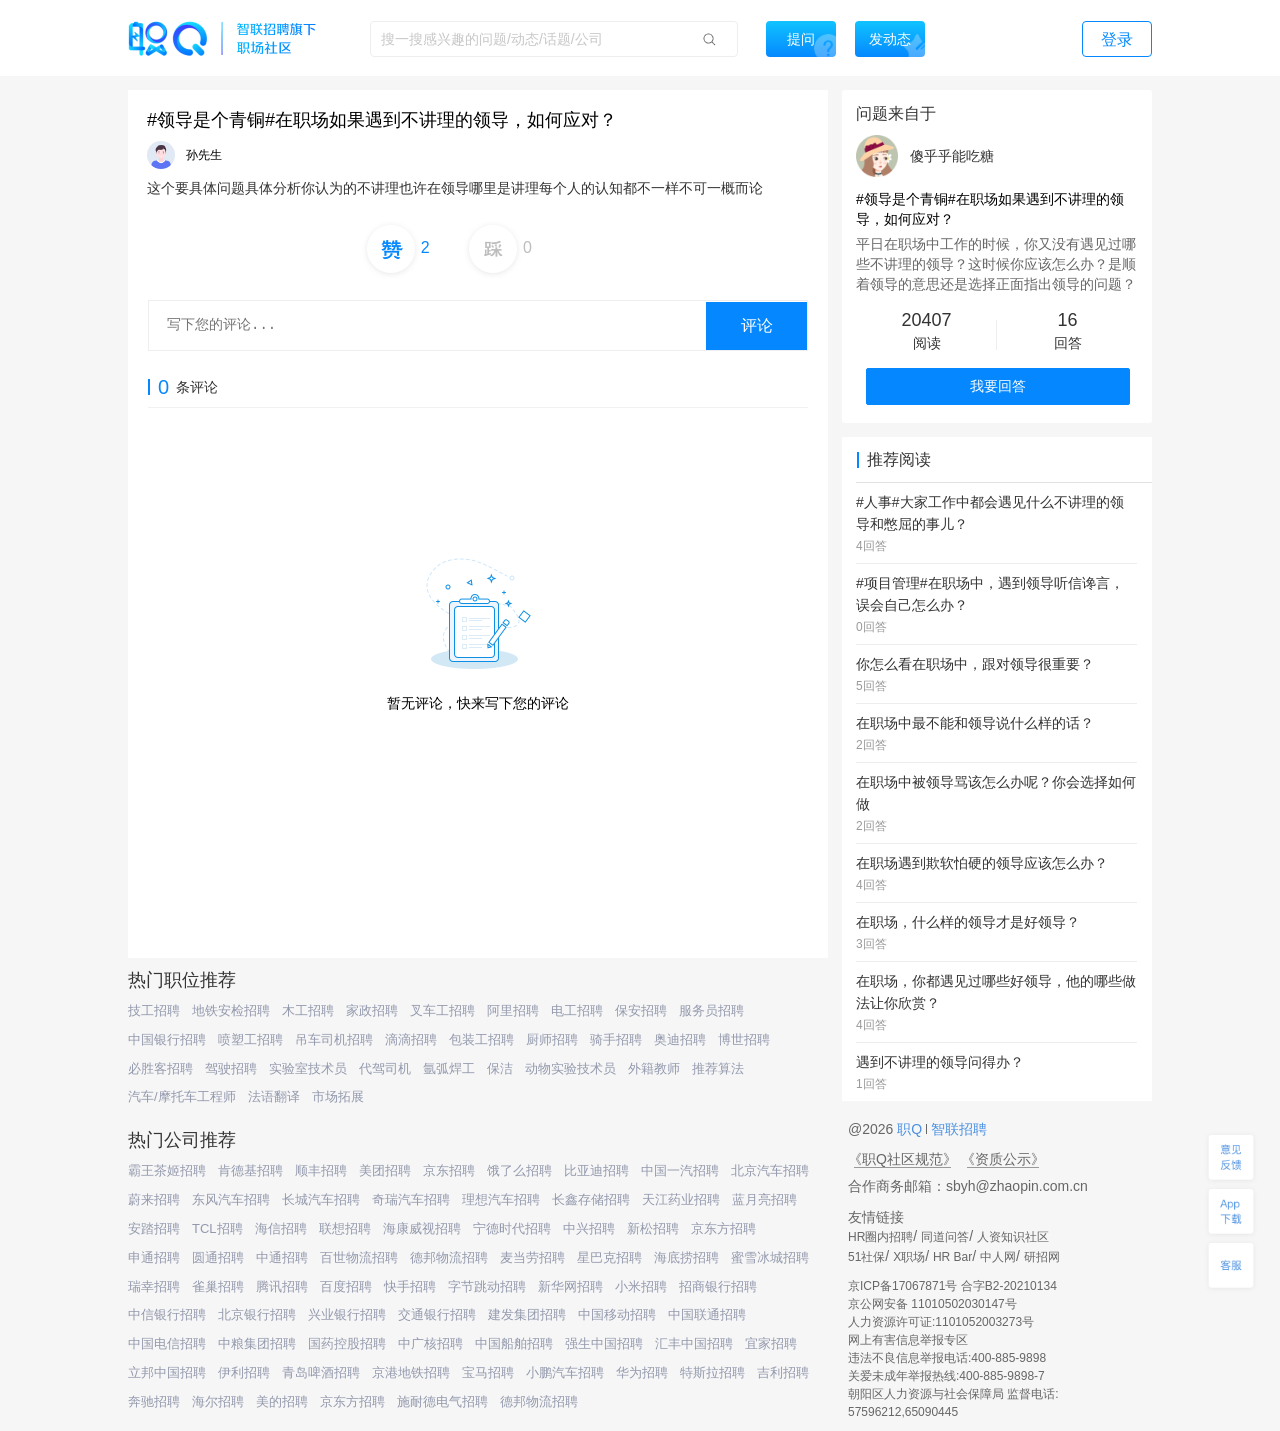 Image resolution: width=1280 pixels, height=1431 pixels. I want to click on 木工招聘, so click(308, 1010).